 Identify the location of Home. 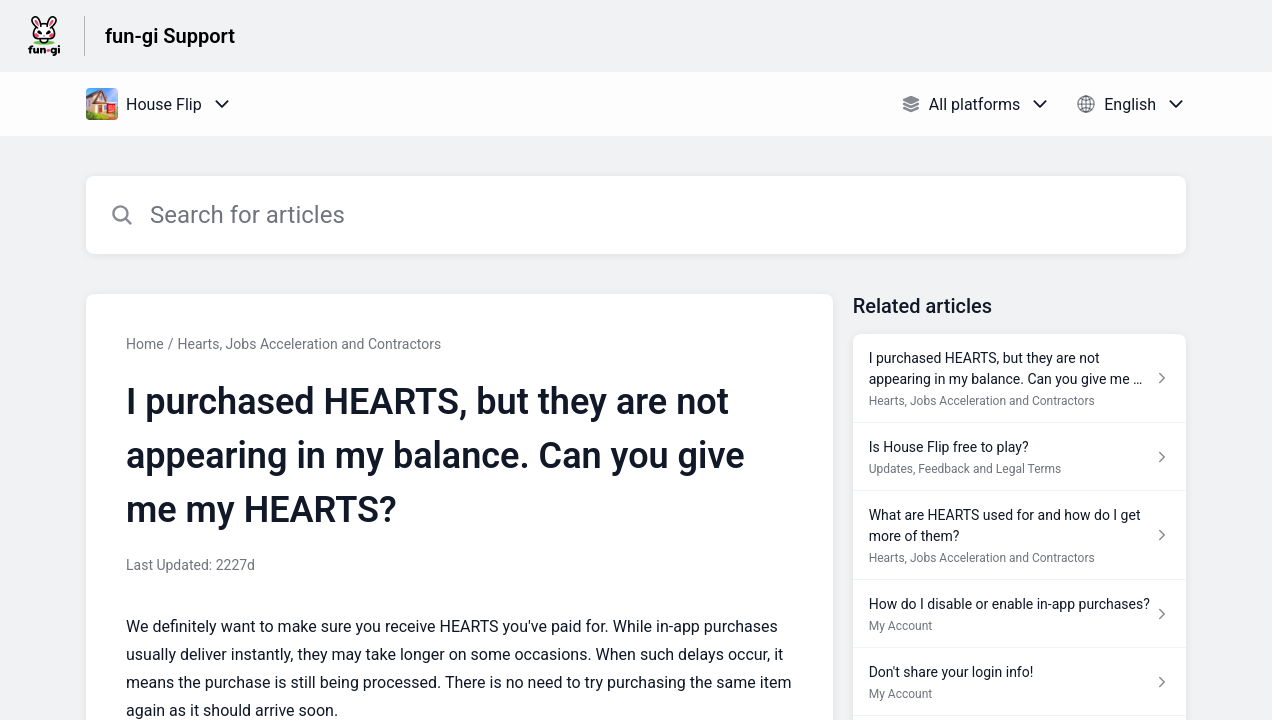
(145, 344).